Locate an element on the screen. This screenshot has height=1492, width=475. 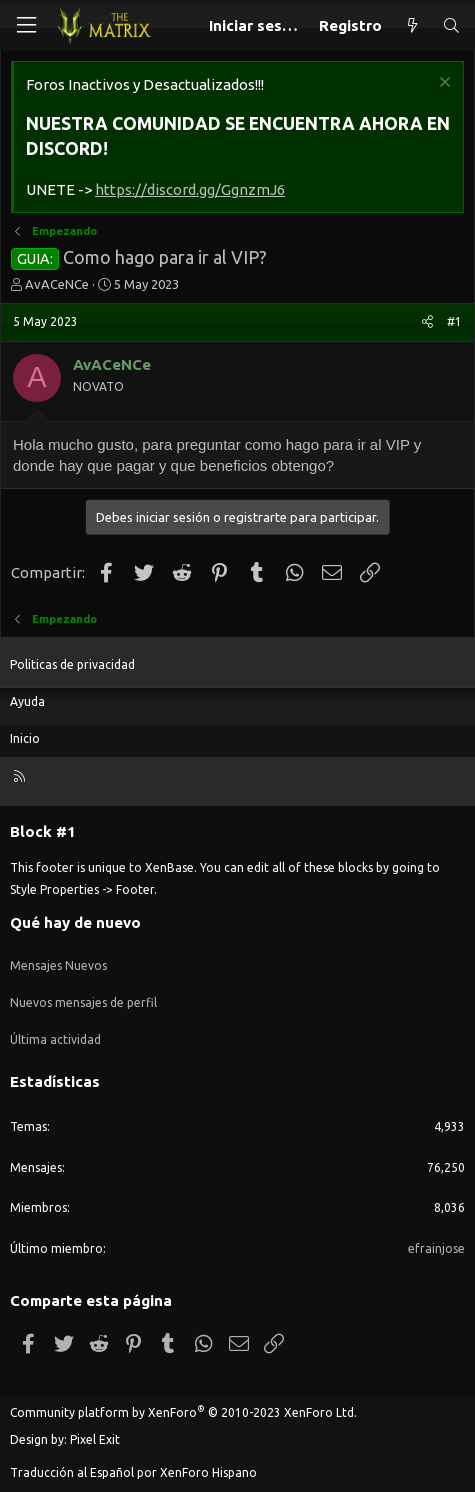
Qué hay de nuevo is located at coordinates (75, 922).